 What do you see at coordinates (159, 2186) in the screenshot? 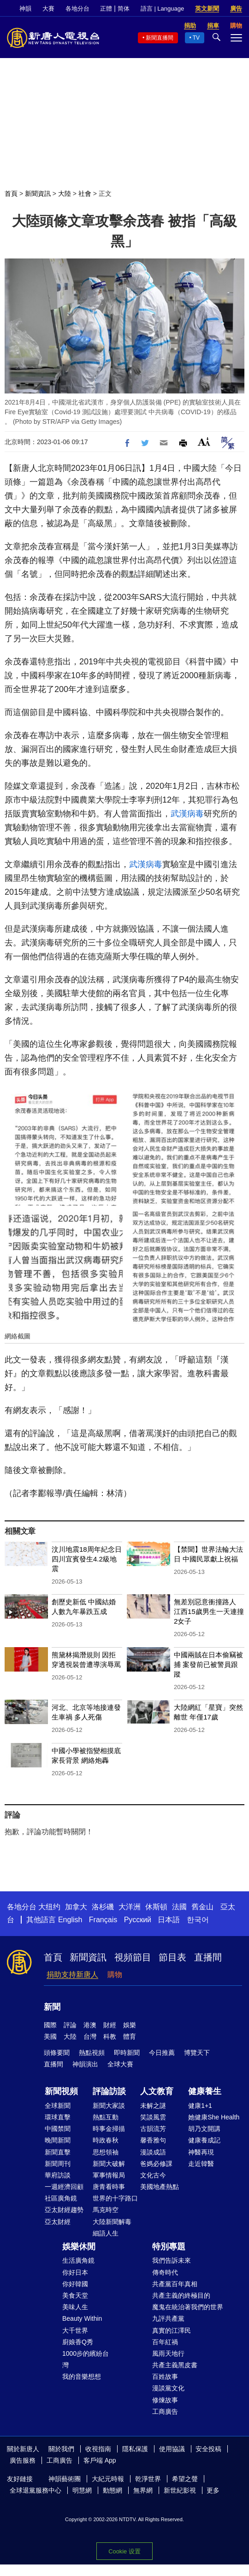
I see `美國地產熱點` at bounding box center [159, 2186].